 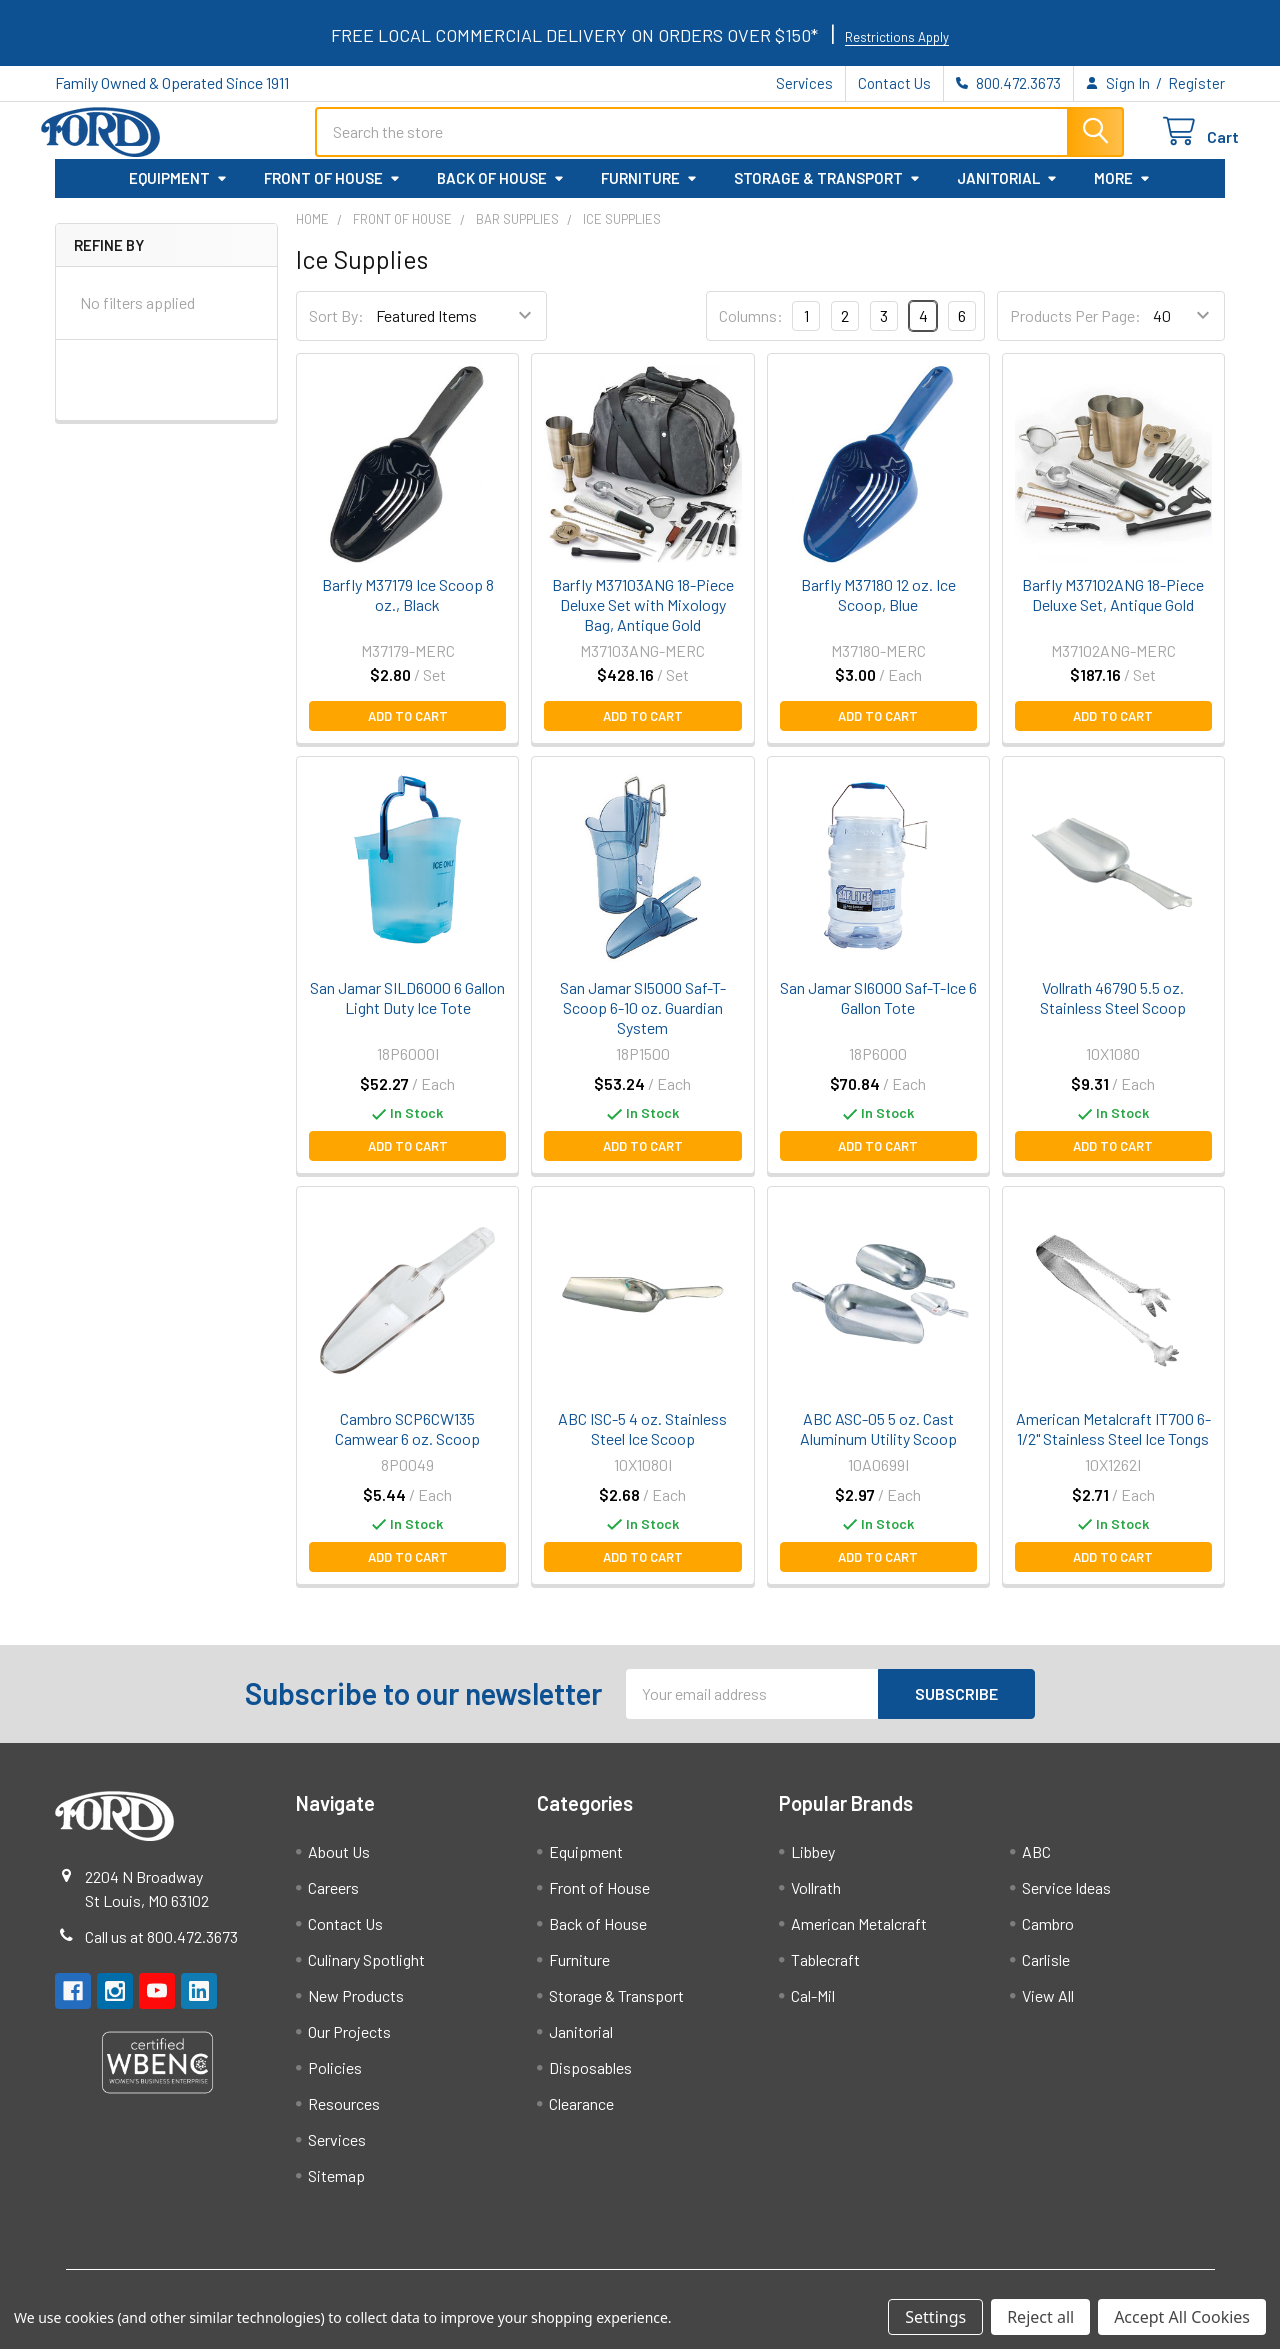 I want to click on Cambro, so click(x=1048, y=1933).